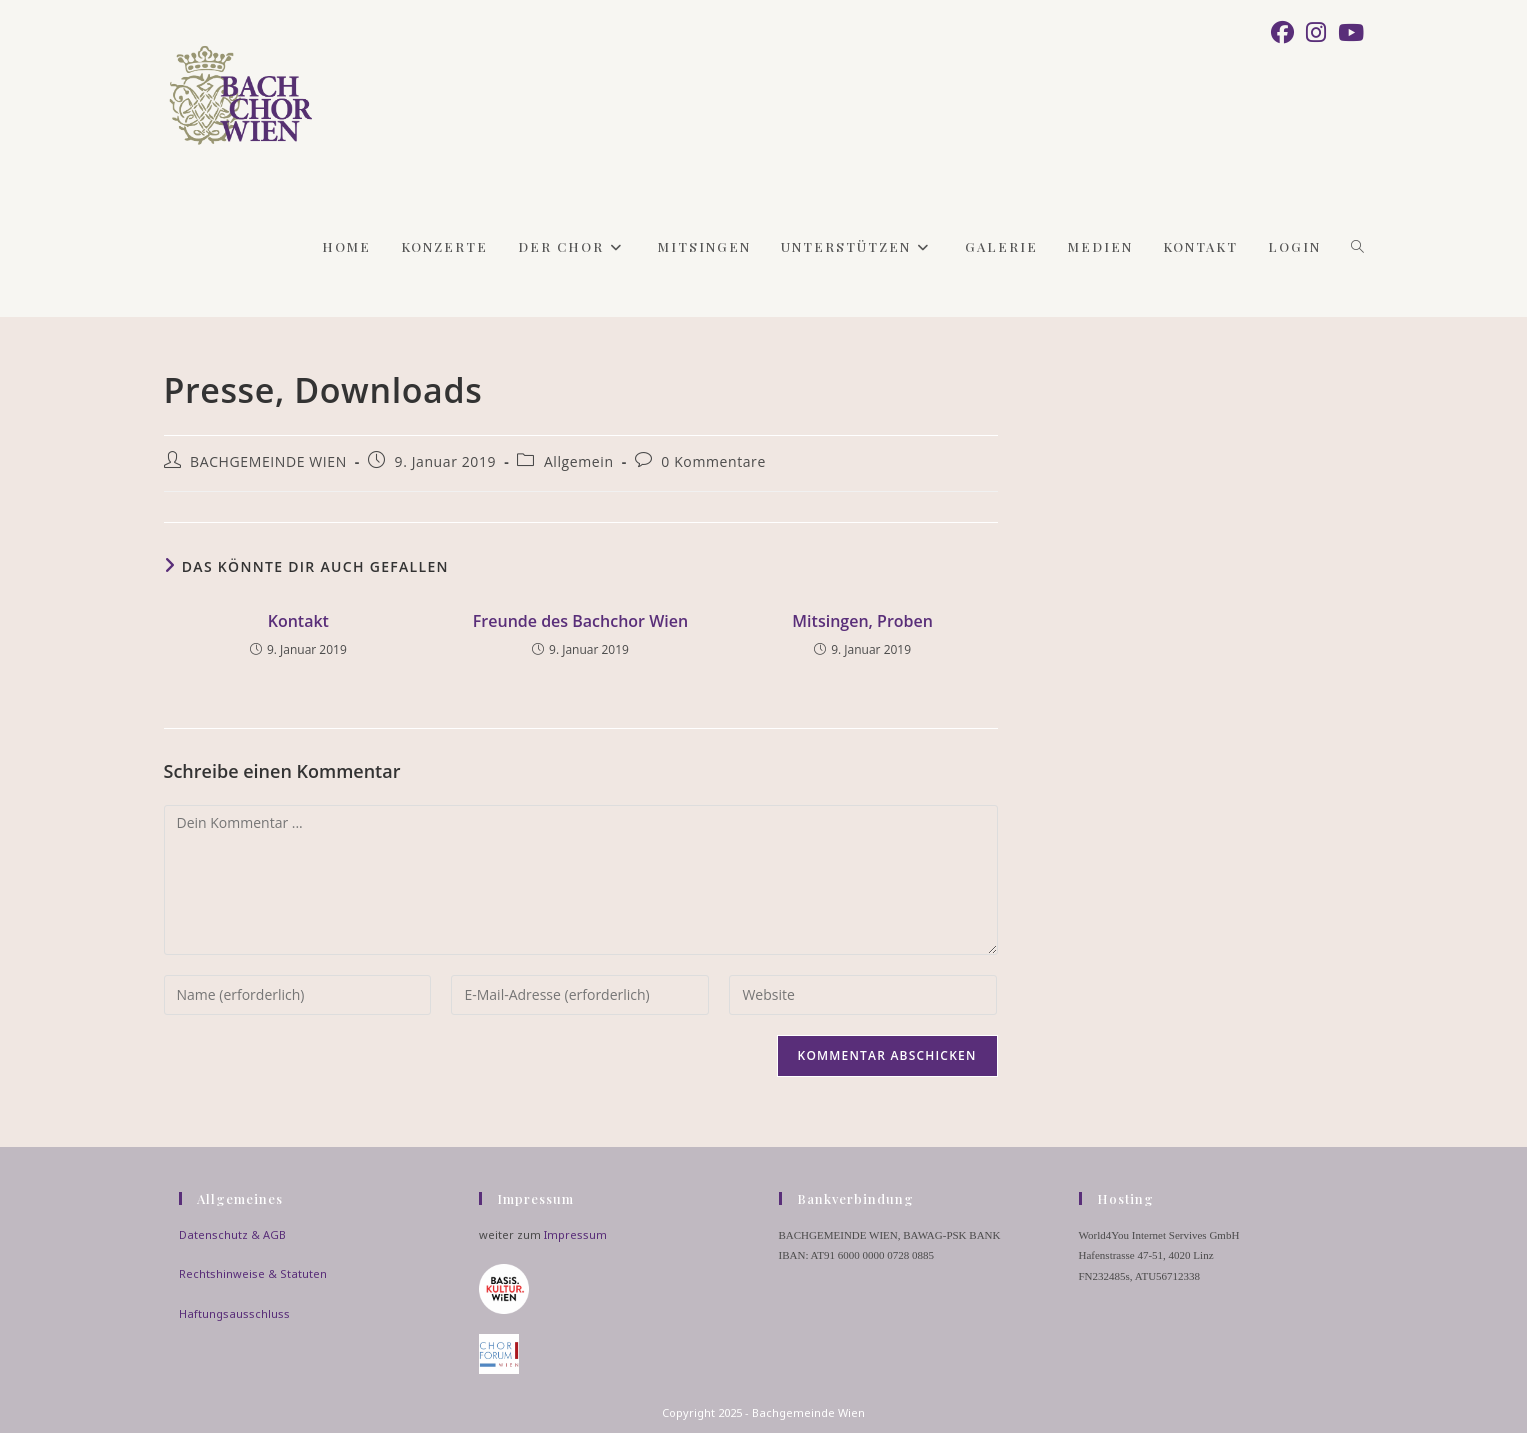 Image resolution: width=1527 pixels, height=1433 pixels. I want to click on 0 Kommentare, so click(713, 461).